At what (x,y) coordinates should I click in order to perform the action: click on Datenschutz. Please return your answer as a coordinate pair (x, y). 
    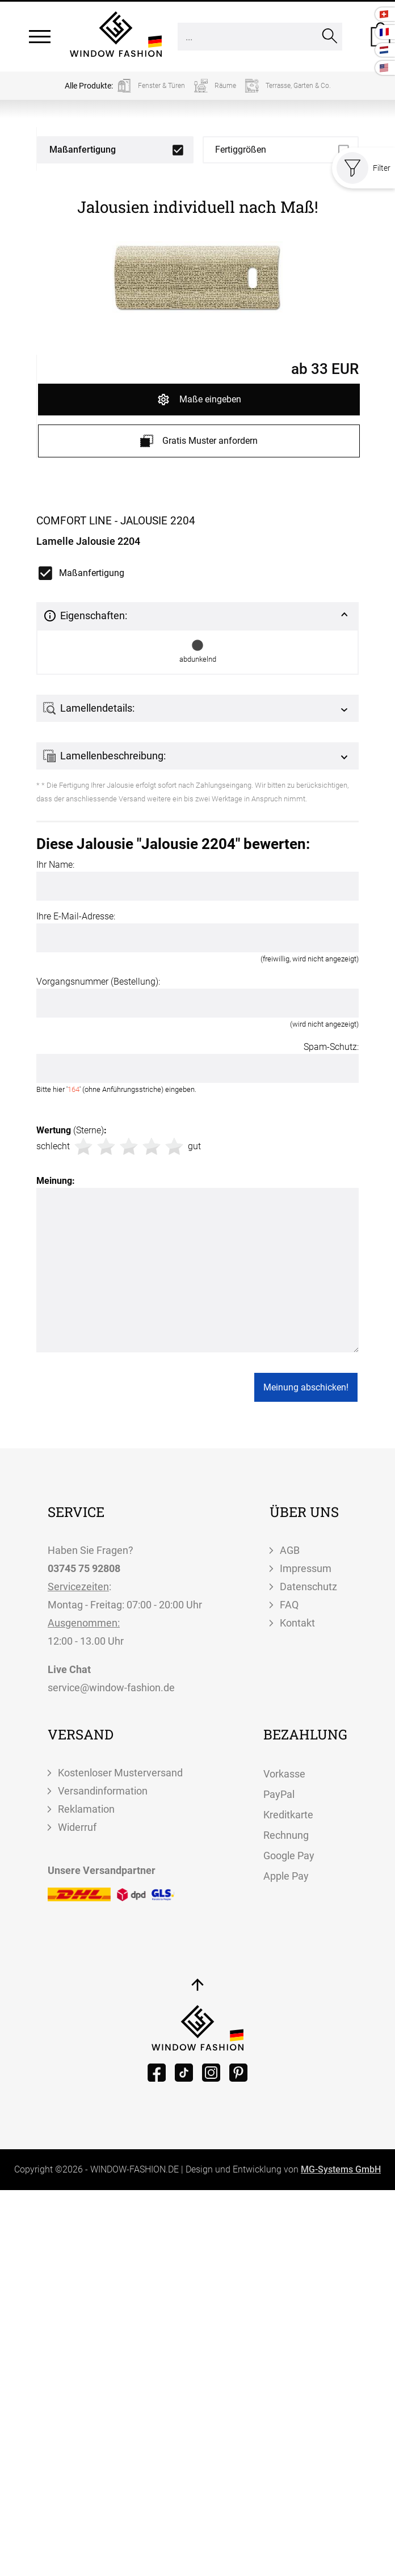
    Looking at the image, I should click on (308, 1586).